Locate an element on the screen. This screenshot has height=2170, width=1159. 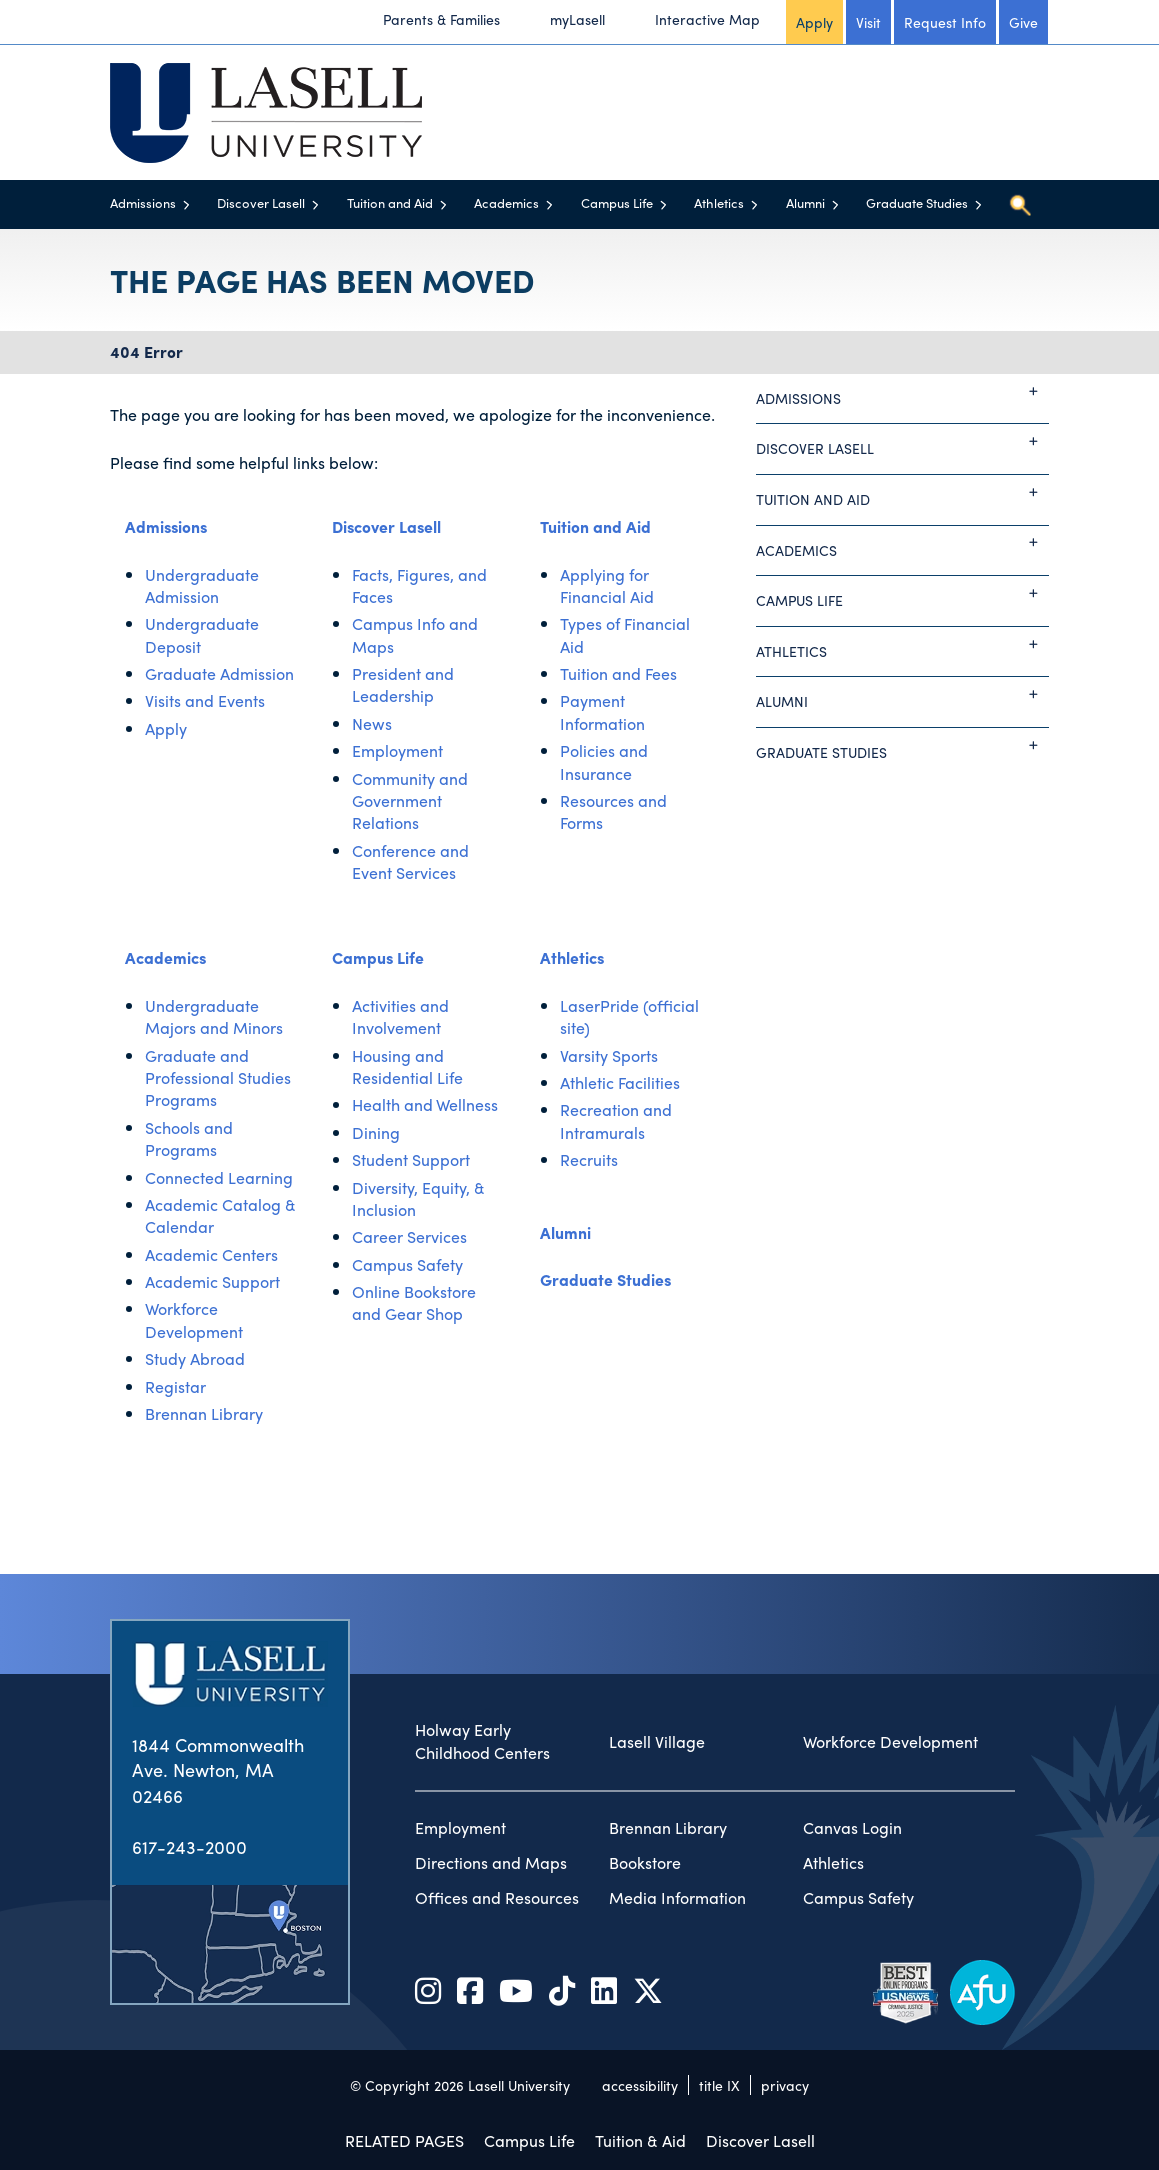
Athletics is located at coordinates (719, 202).